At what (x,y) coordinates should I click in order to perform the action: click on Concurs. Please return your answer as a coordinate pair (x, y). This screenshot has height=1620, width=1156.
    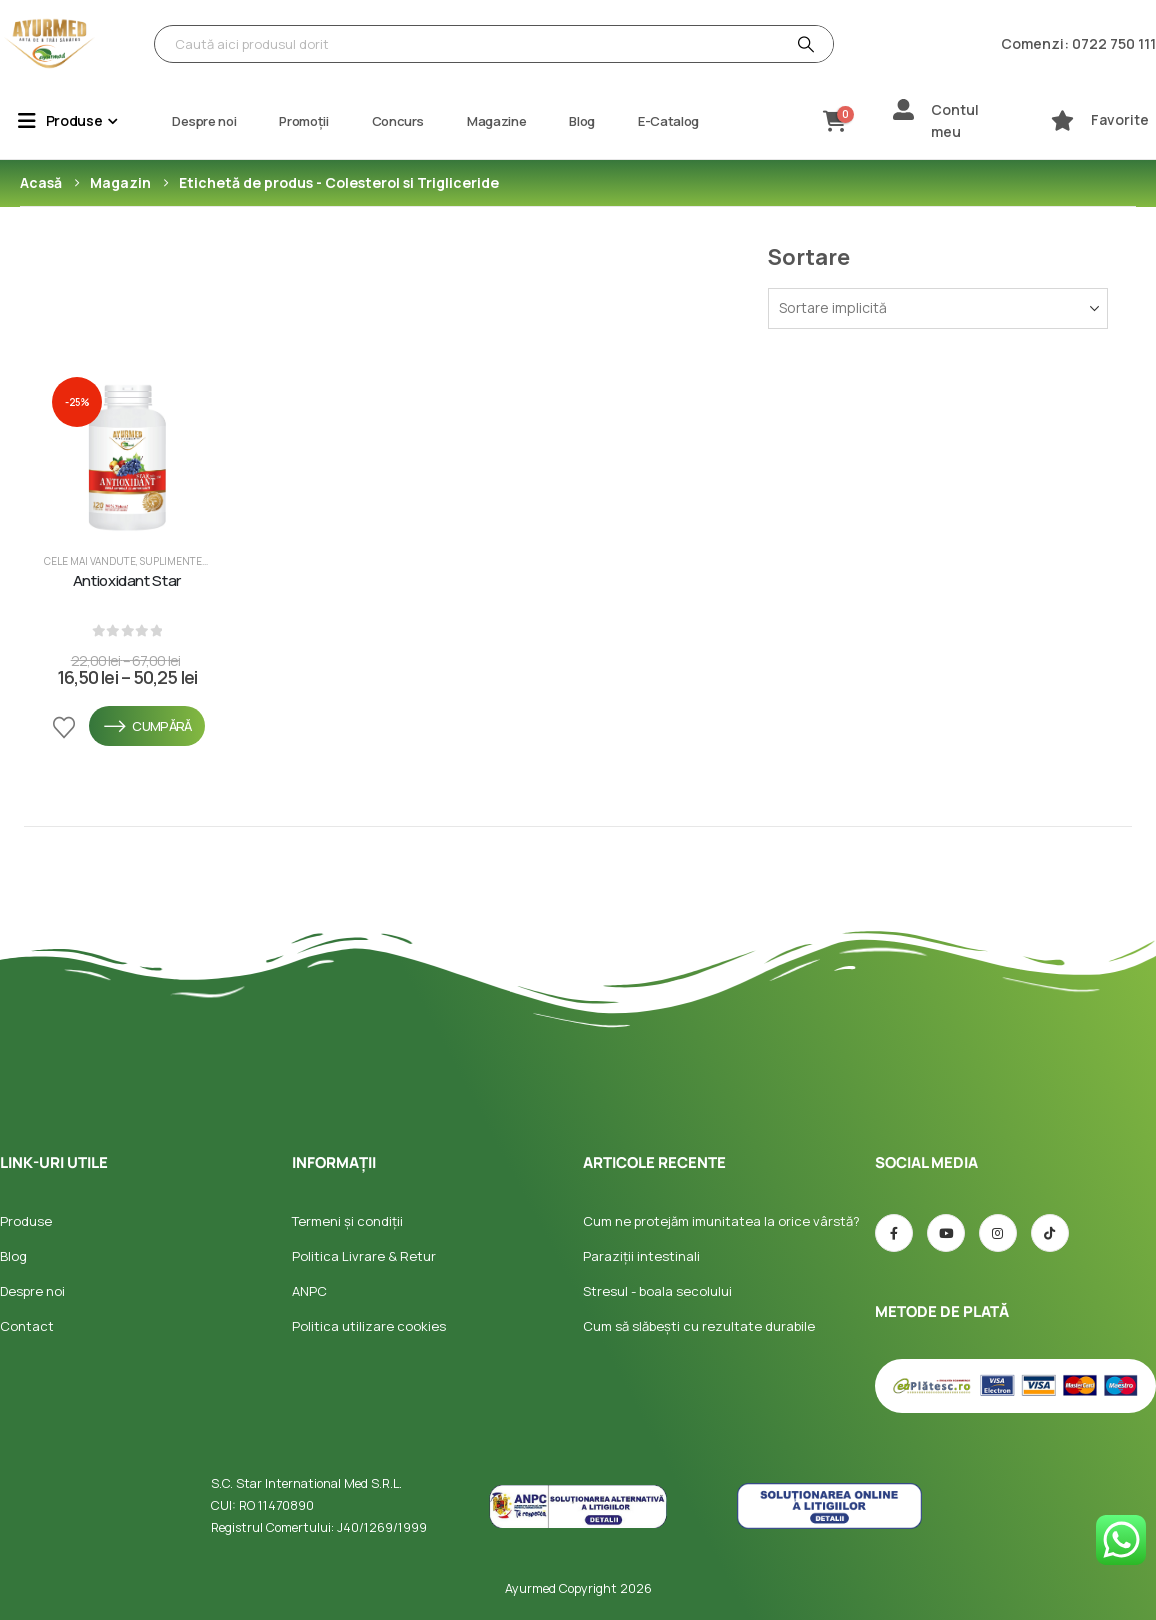
    Looking at the image, I should click on (398, 121).